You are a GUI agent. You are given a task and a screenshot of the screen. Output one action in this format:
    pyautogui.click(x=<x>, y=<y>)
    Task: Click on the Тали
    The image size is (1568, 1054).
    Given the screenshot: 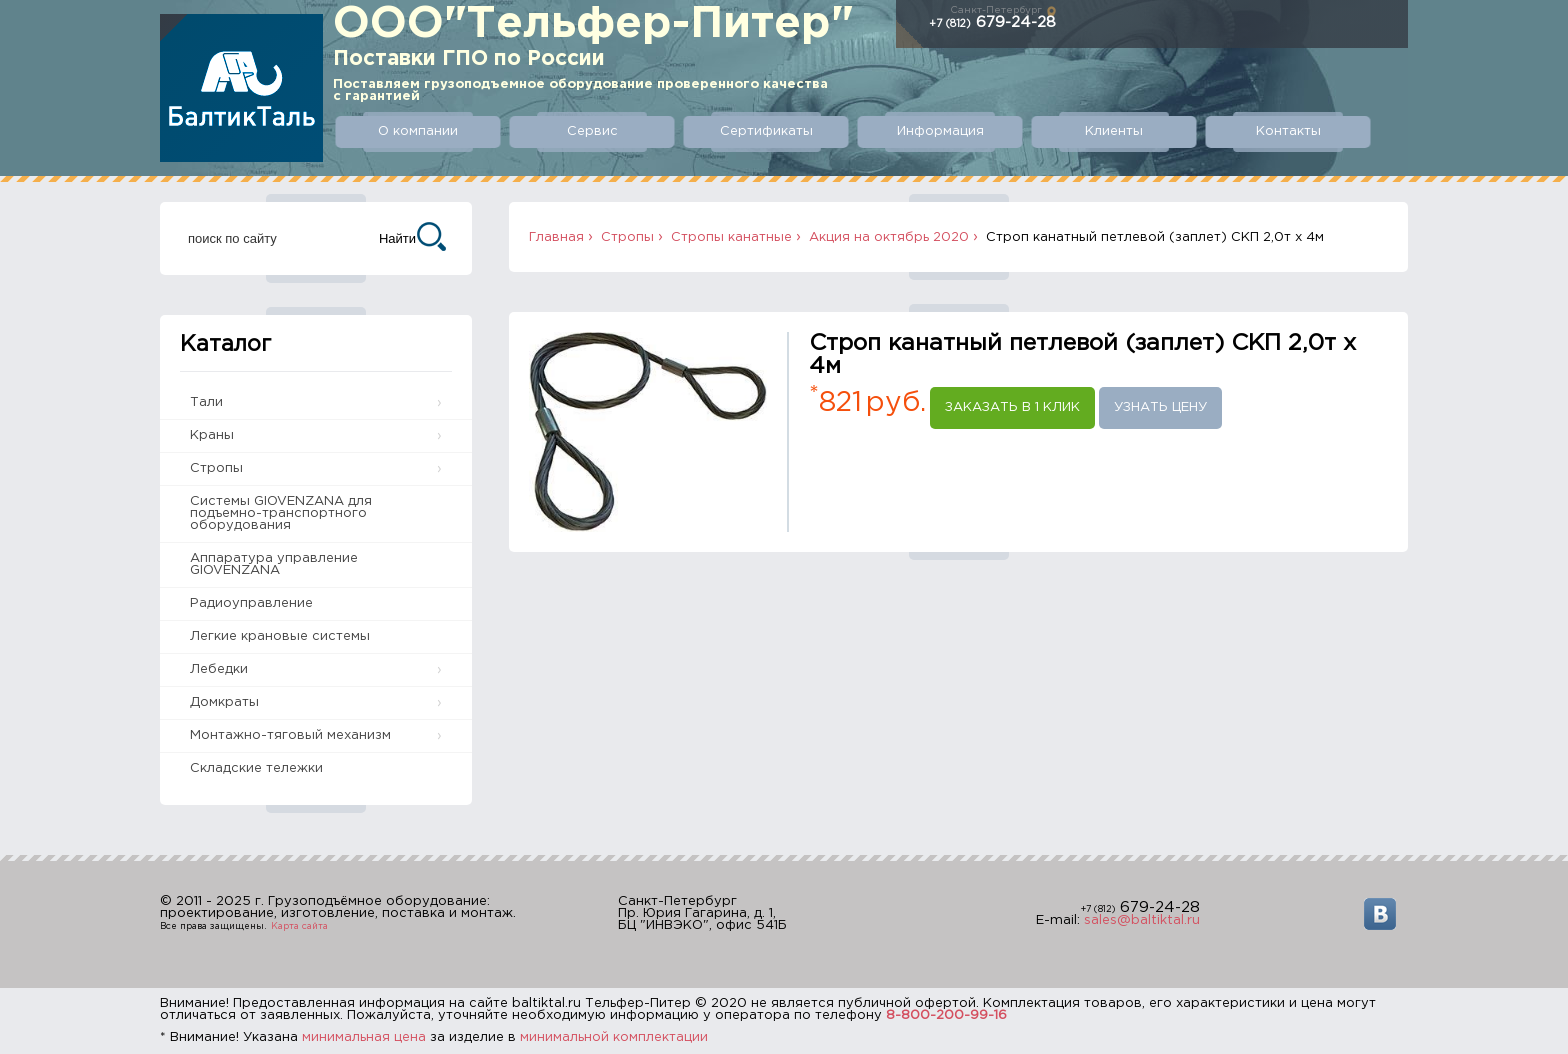 What is the action you would take?
    pyautogui.click(x=206, y=402)
    